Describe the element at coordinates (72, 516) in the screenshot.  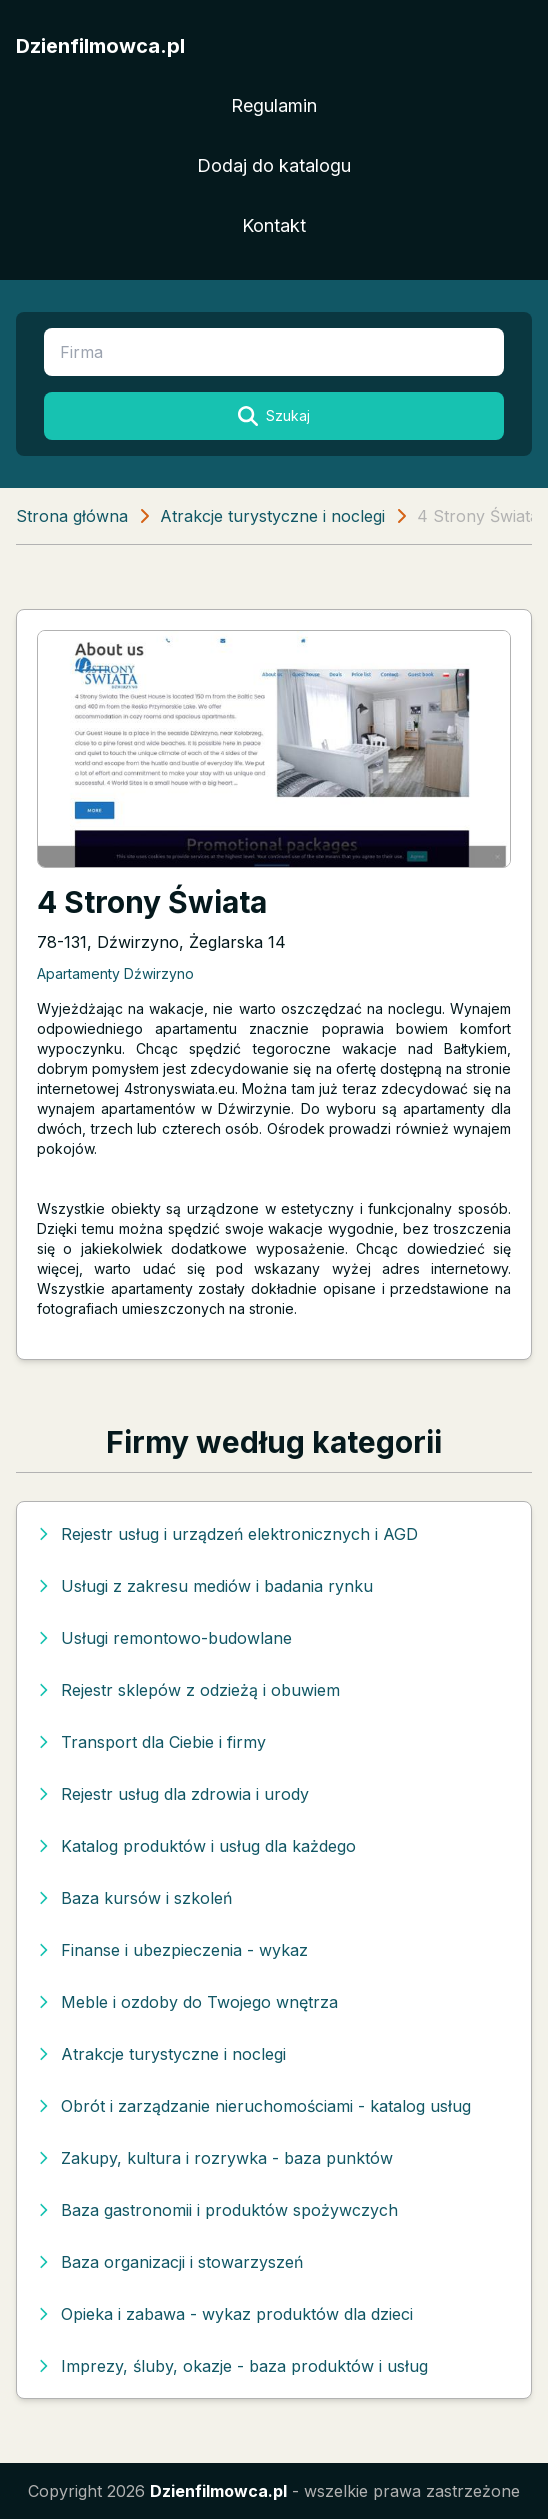
I see `Strona główna` at that location.